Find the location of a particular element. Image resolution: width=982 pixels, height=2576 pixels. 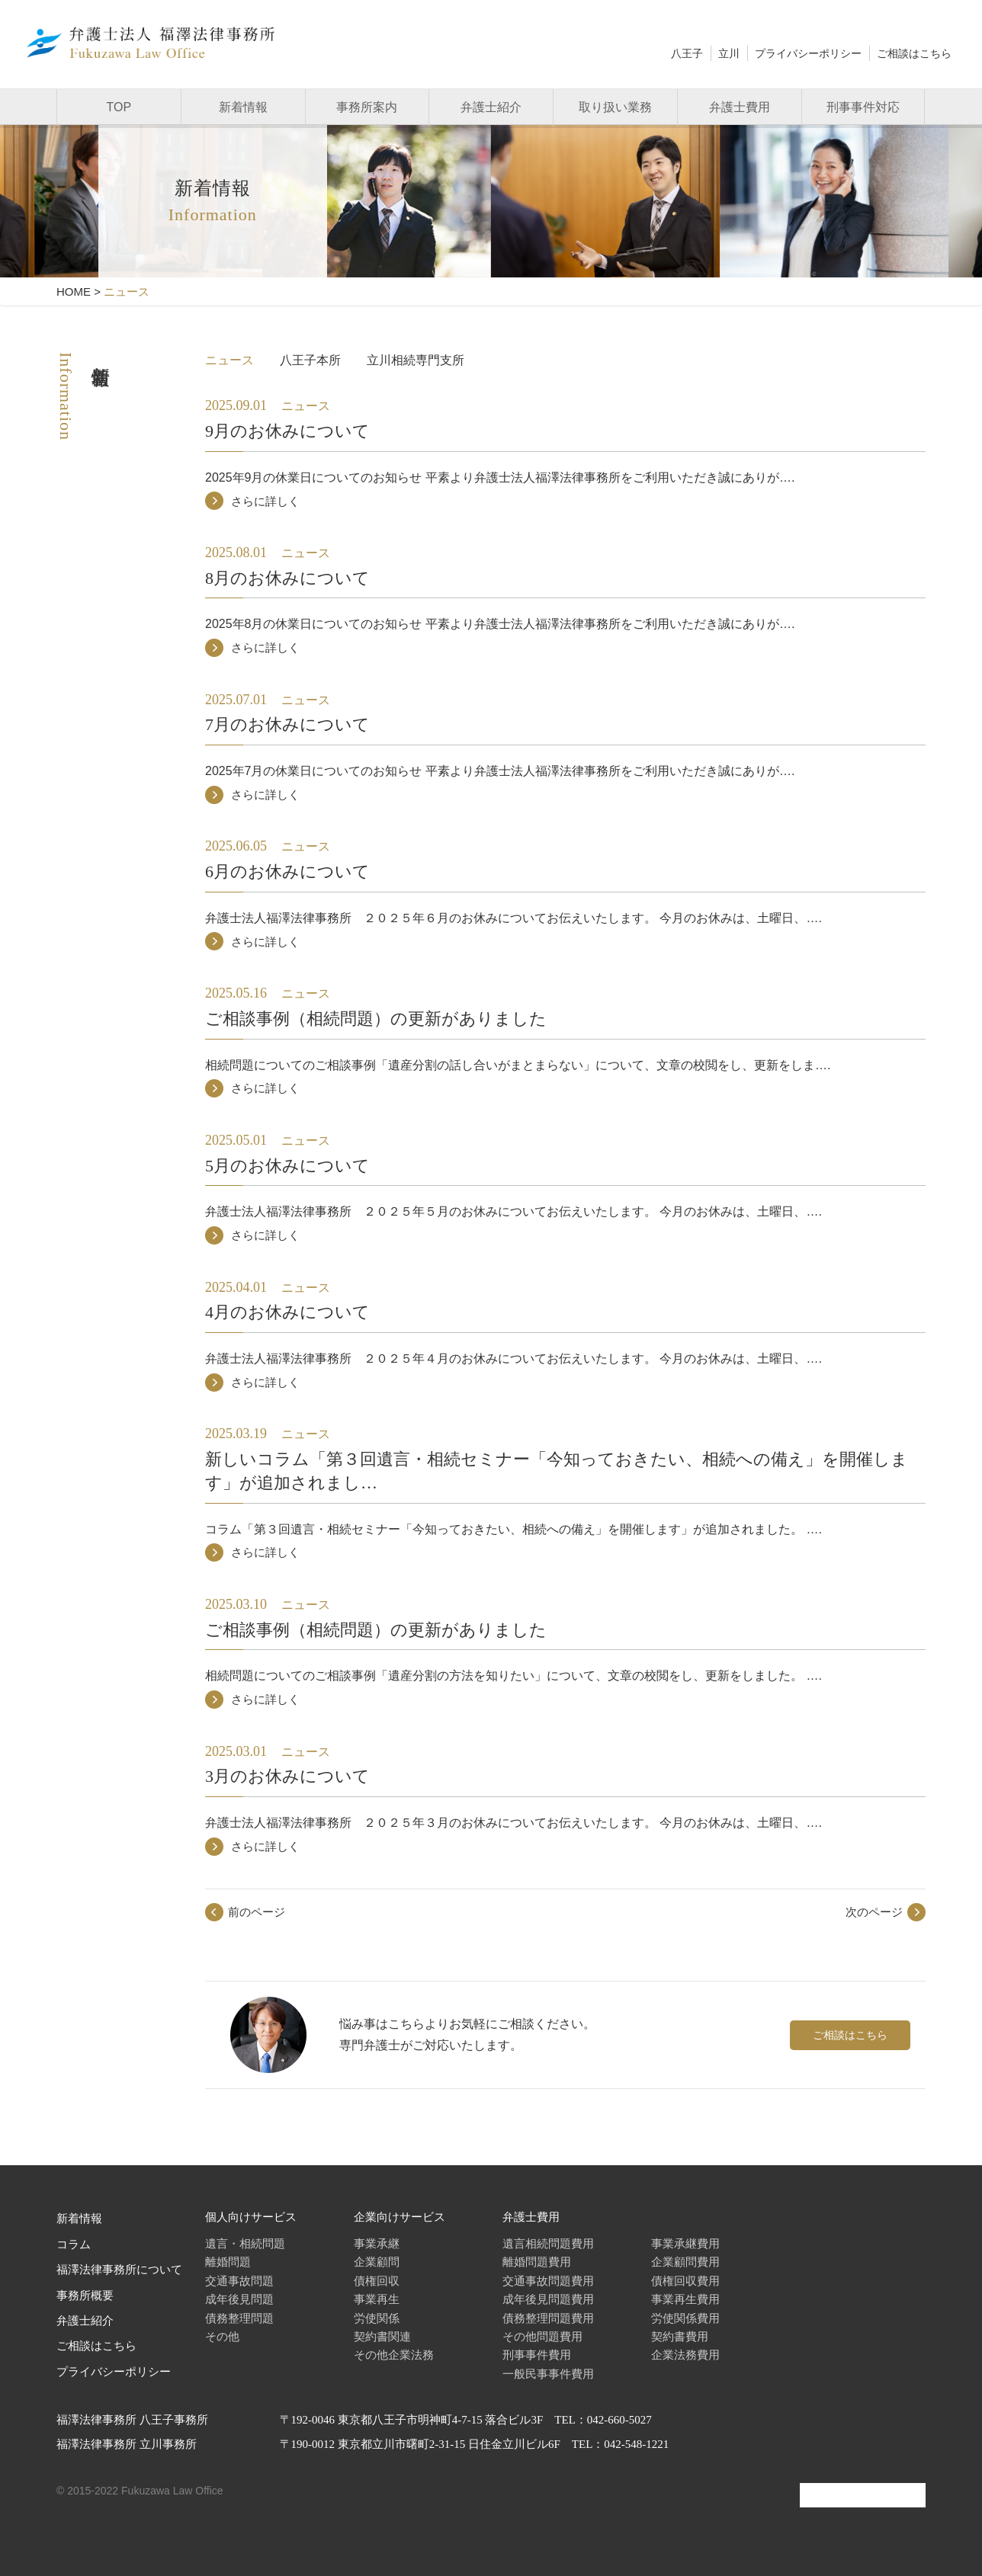

遺言相続問題費用 is located at coordinates (548, 2243).